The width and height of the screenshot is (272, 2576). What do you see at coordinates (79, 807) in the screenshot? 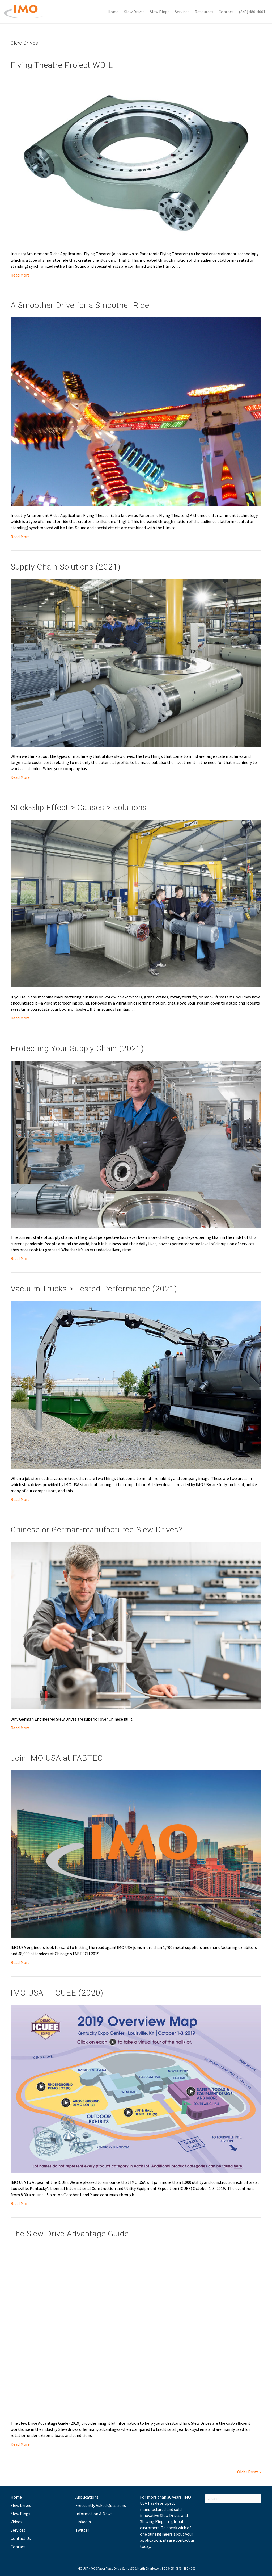
I see `Stick-Slip Effect > Causes > Solutions` at bounding box center [79, 807].